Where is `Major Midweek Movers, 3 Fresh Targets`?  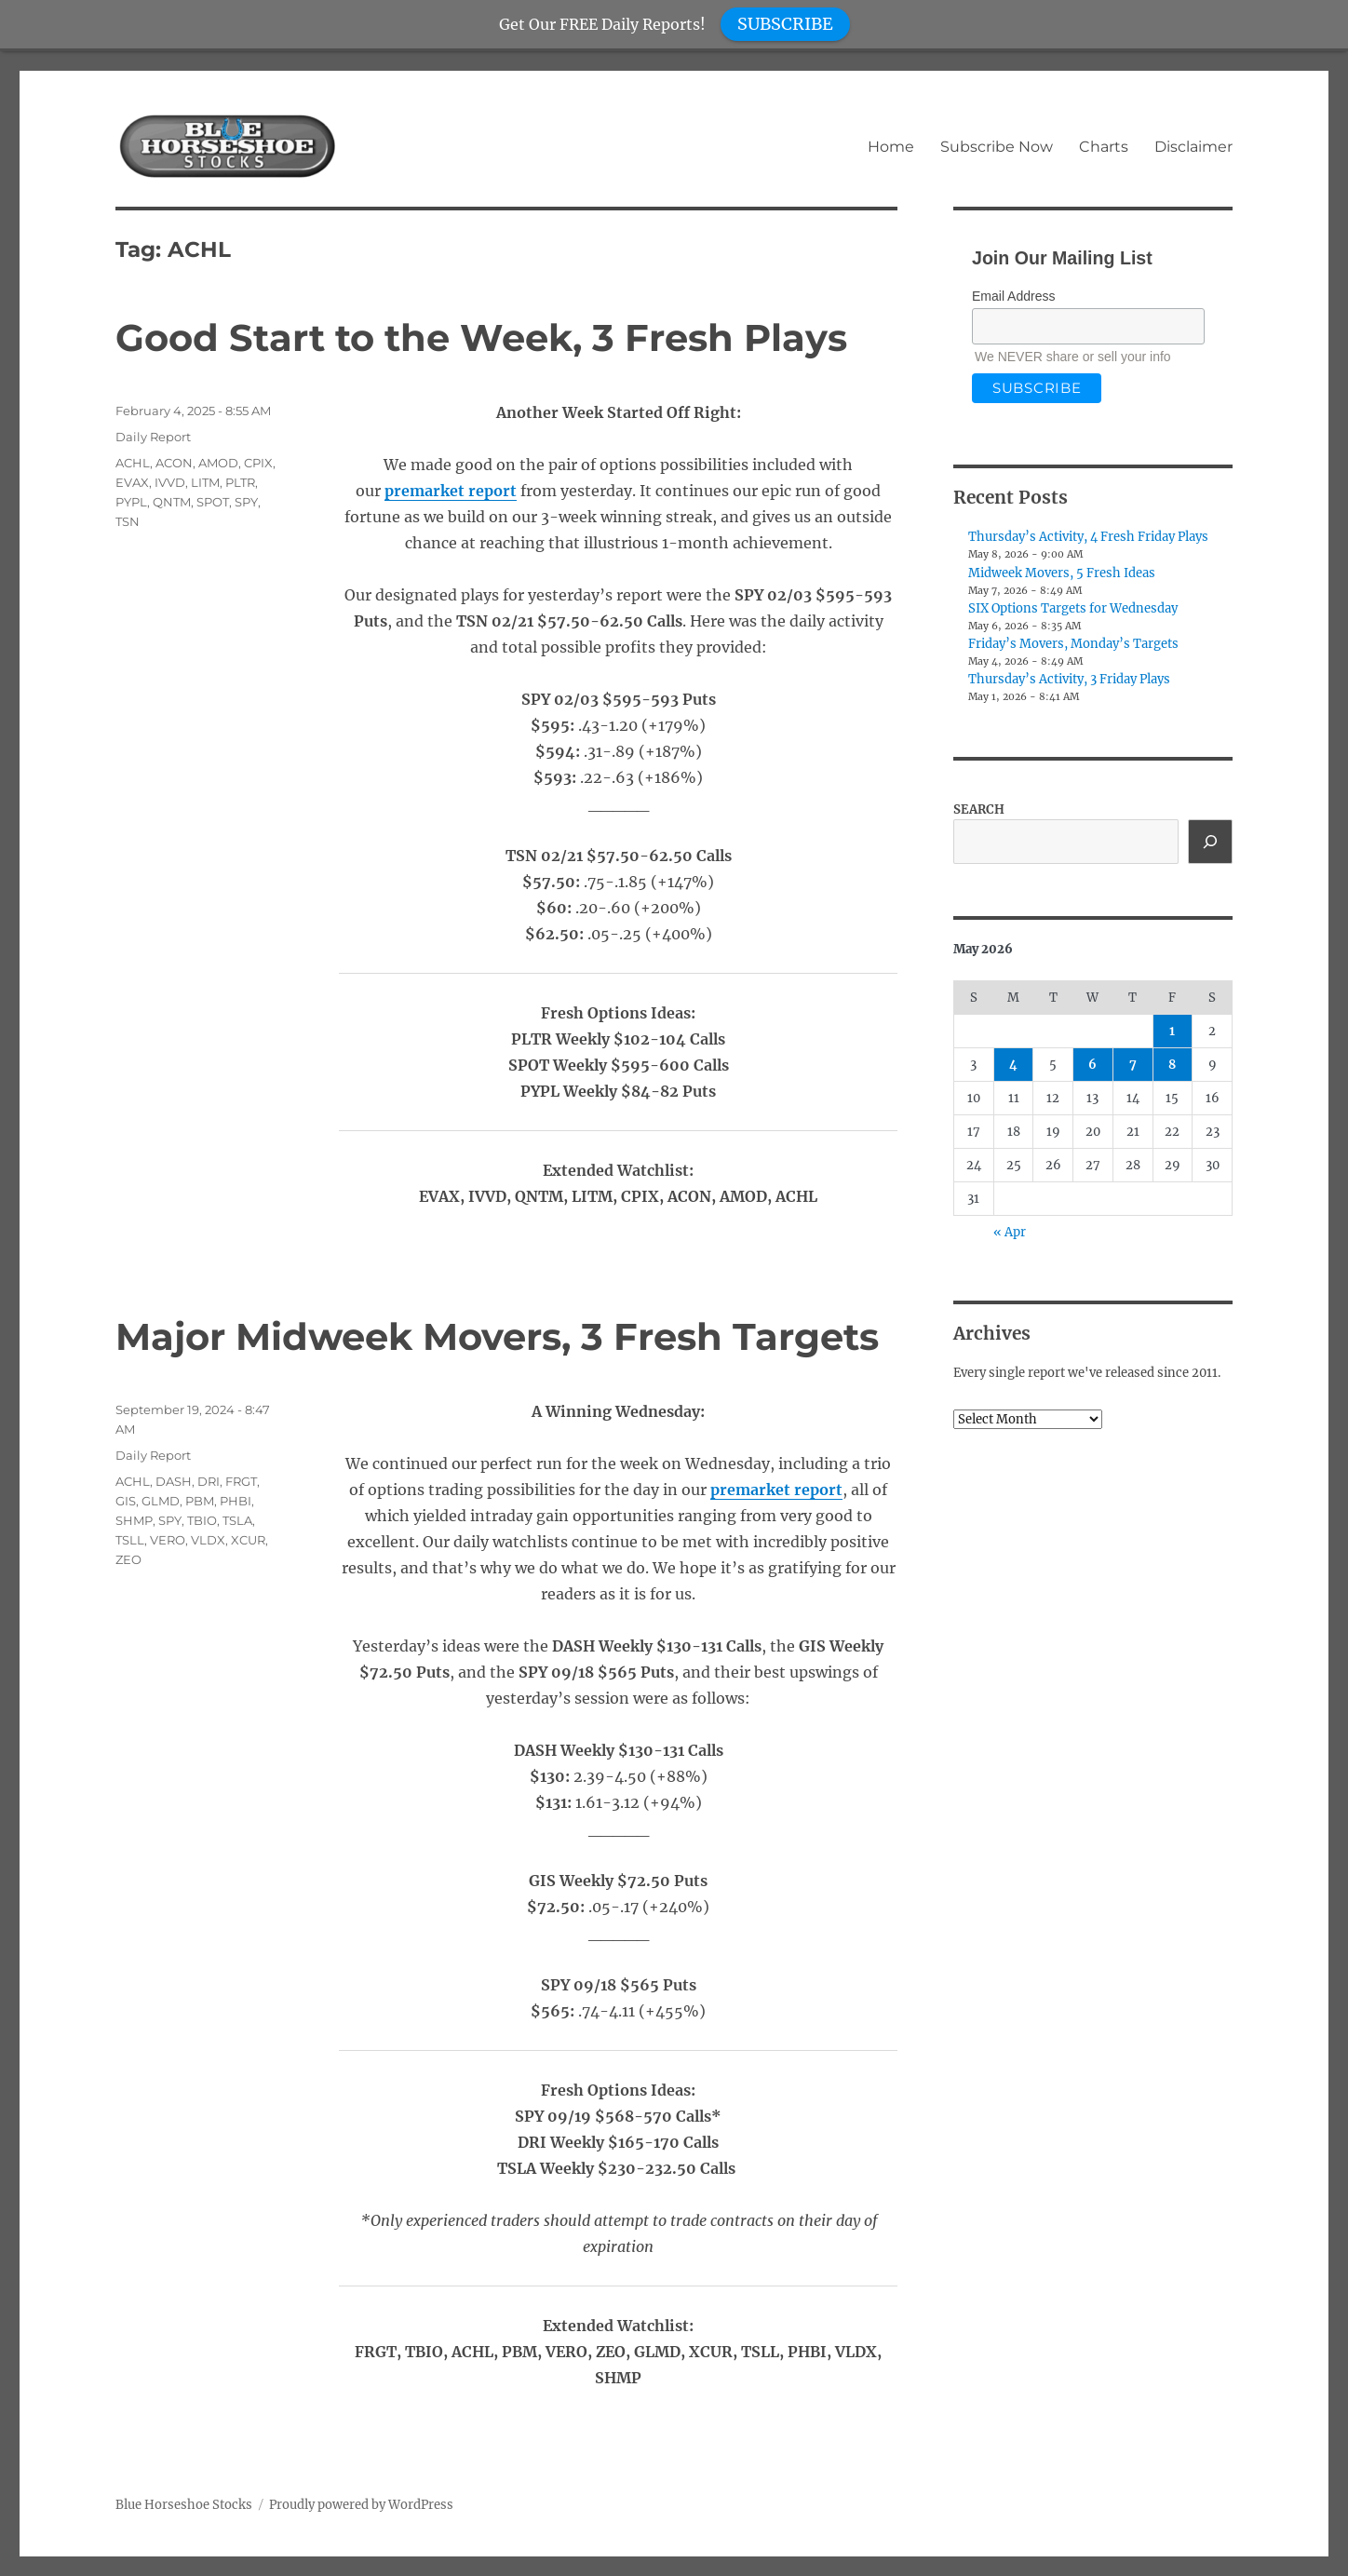 Major Midweek Movers, 3 Fresh Targets is located at coordinates (497, 1336).